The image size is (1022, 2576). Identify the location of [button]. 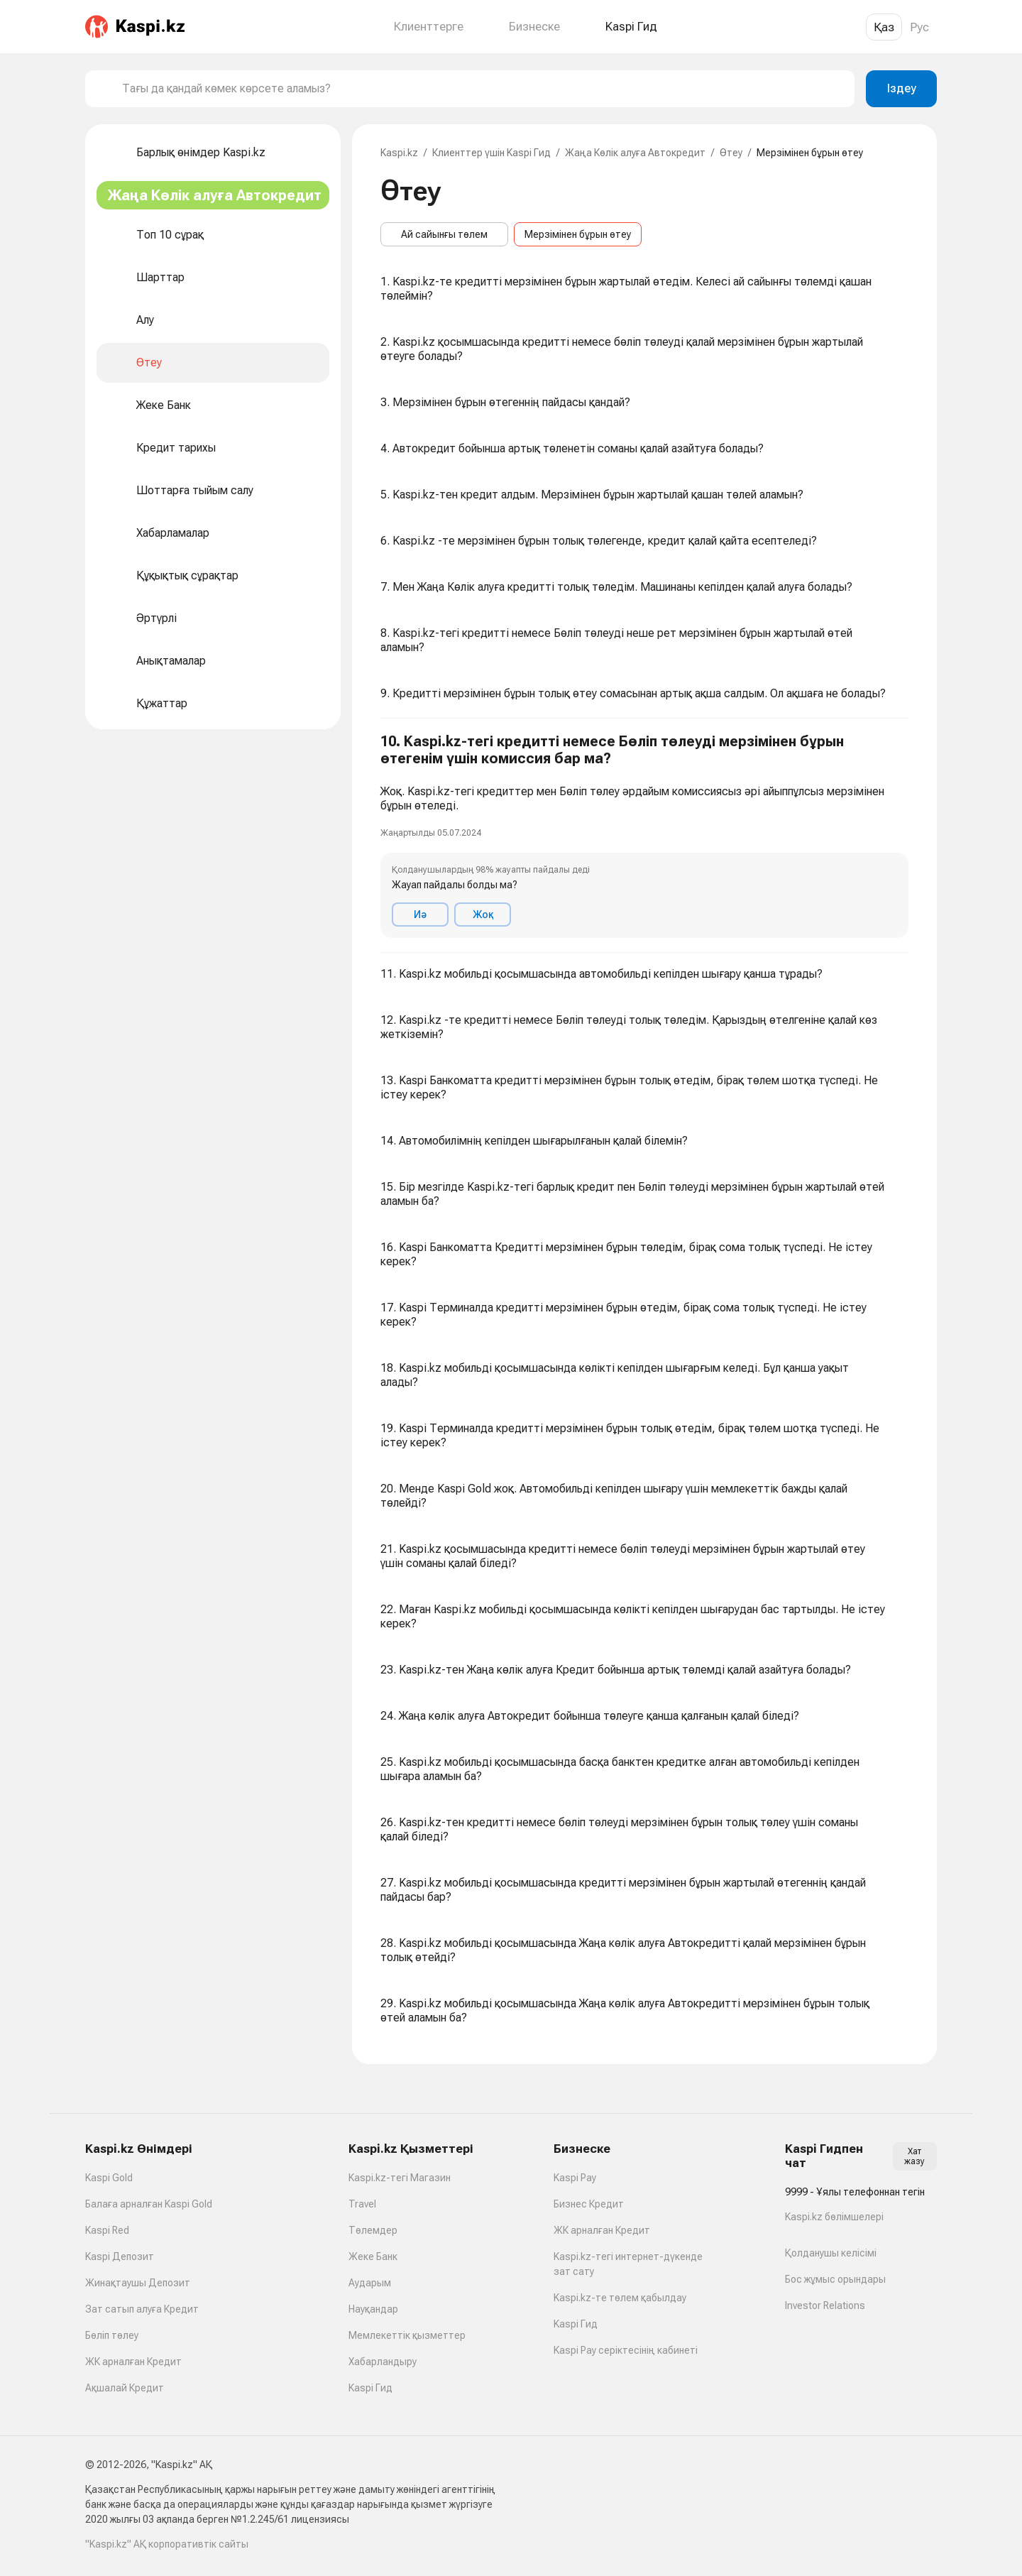
(644, 836).